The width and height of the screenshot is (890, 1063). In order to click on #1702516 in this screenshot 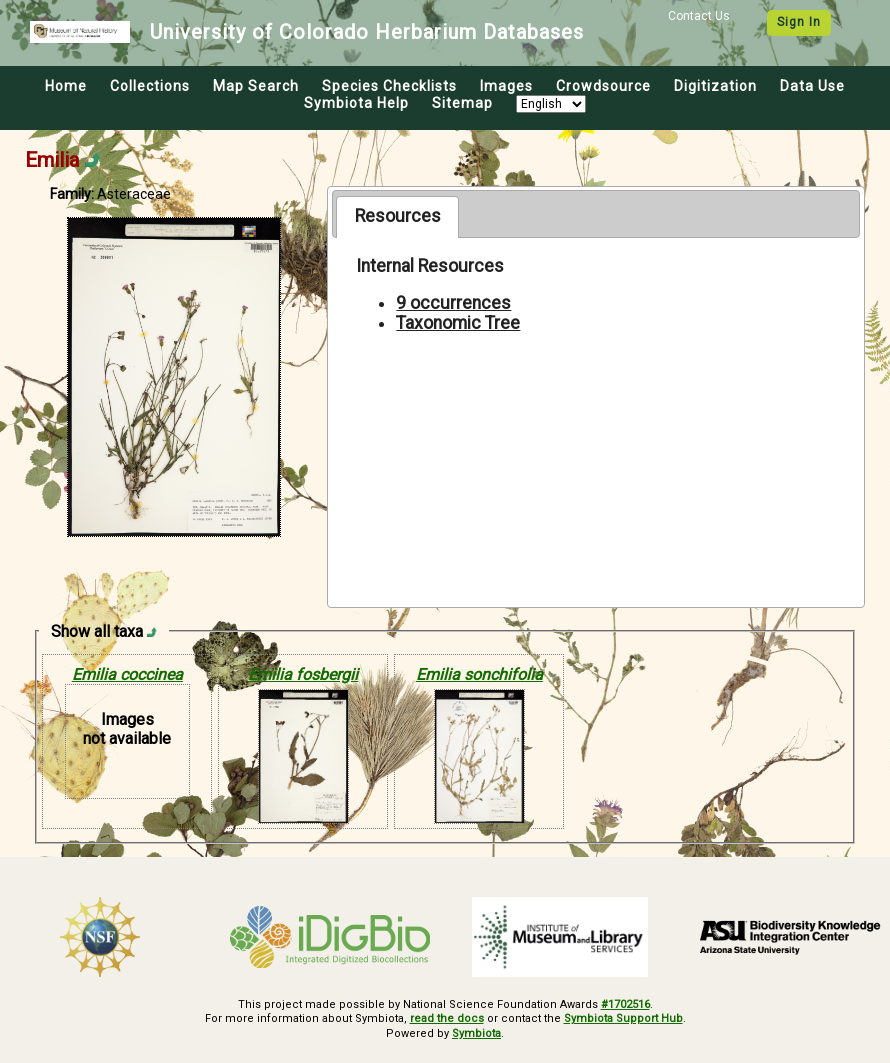, I will do `click(625, 1004)`.